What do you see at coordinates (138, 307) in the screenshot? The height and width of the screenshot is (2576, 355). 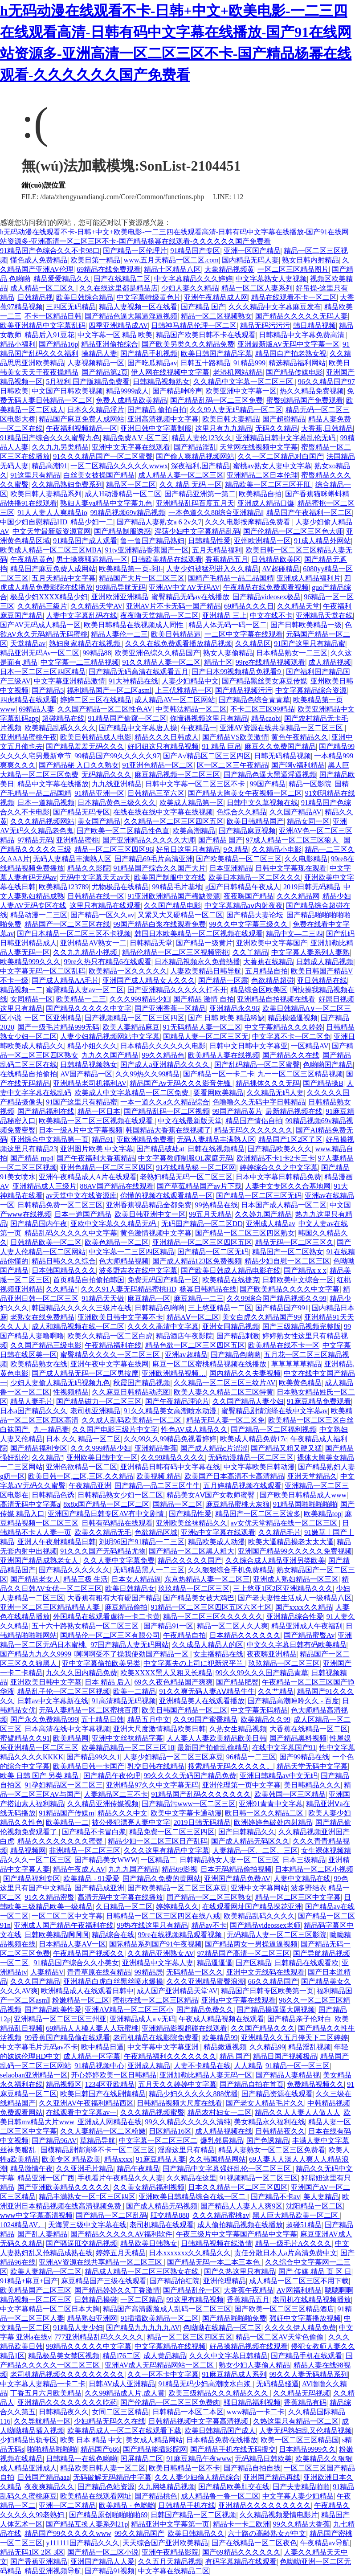 I see `精品人妻视频一区在线看` at bounding box center [138, 307].